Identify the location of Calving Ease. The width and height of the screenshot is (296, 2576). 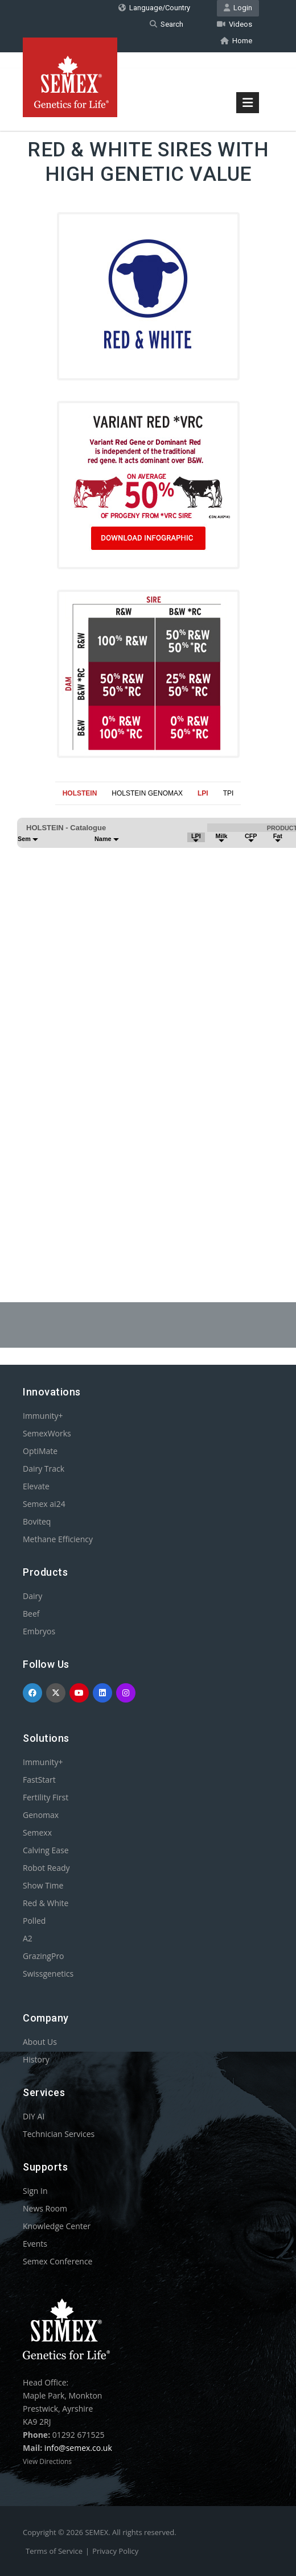
(46, 1850).